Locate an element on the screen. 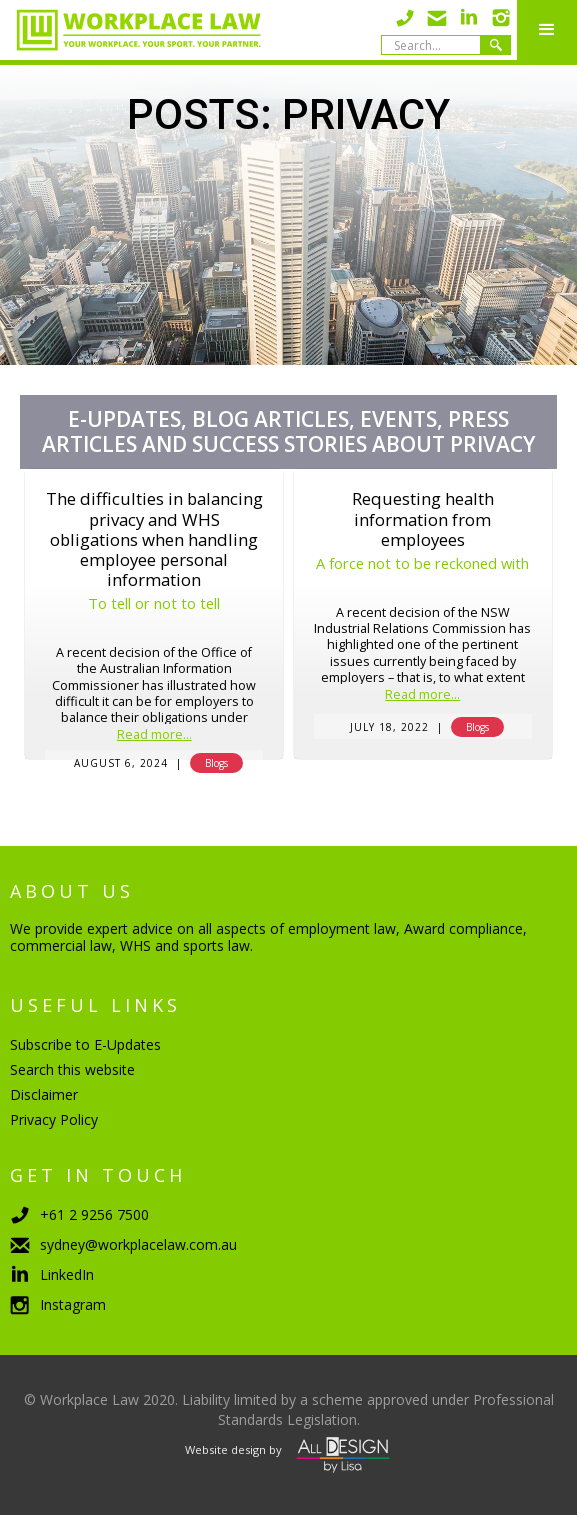 This screenshot has height=1515, width=577. Disclaimer is located at coordinates (44, 1094).